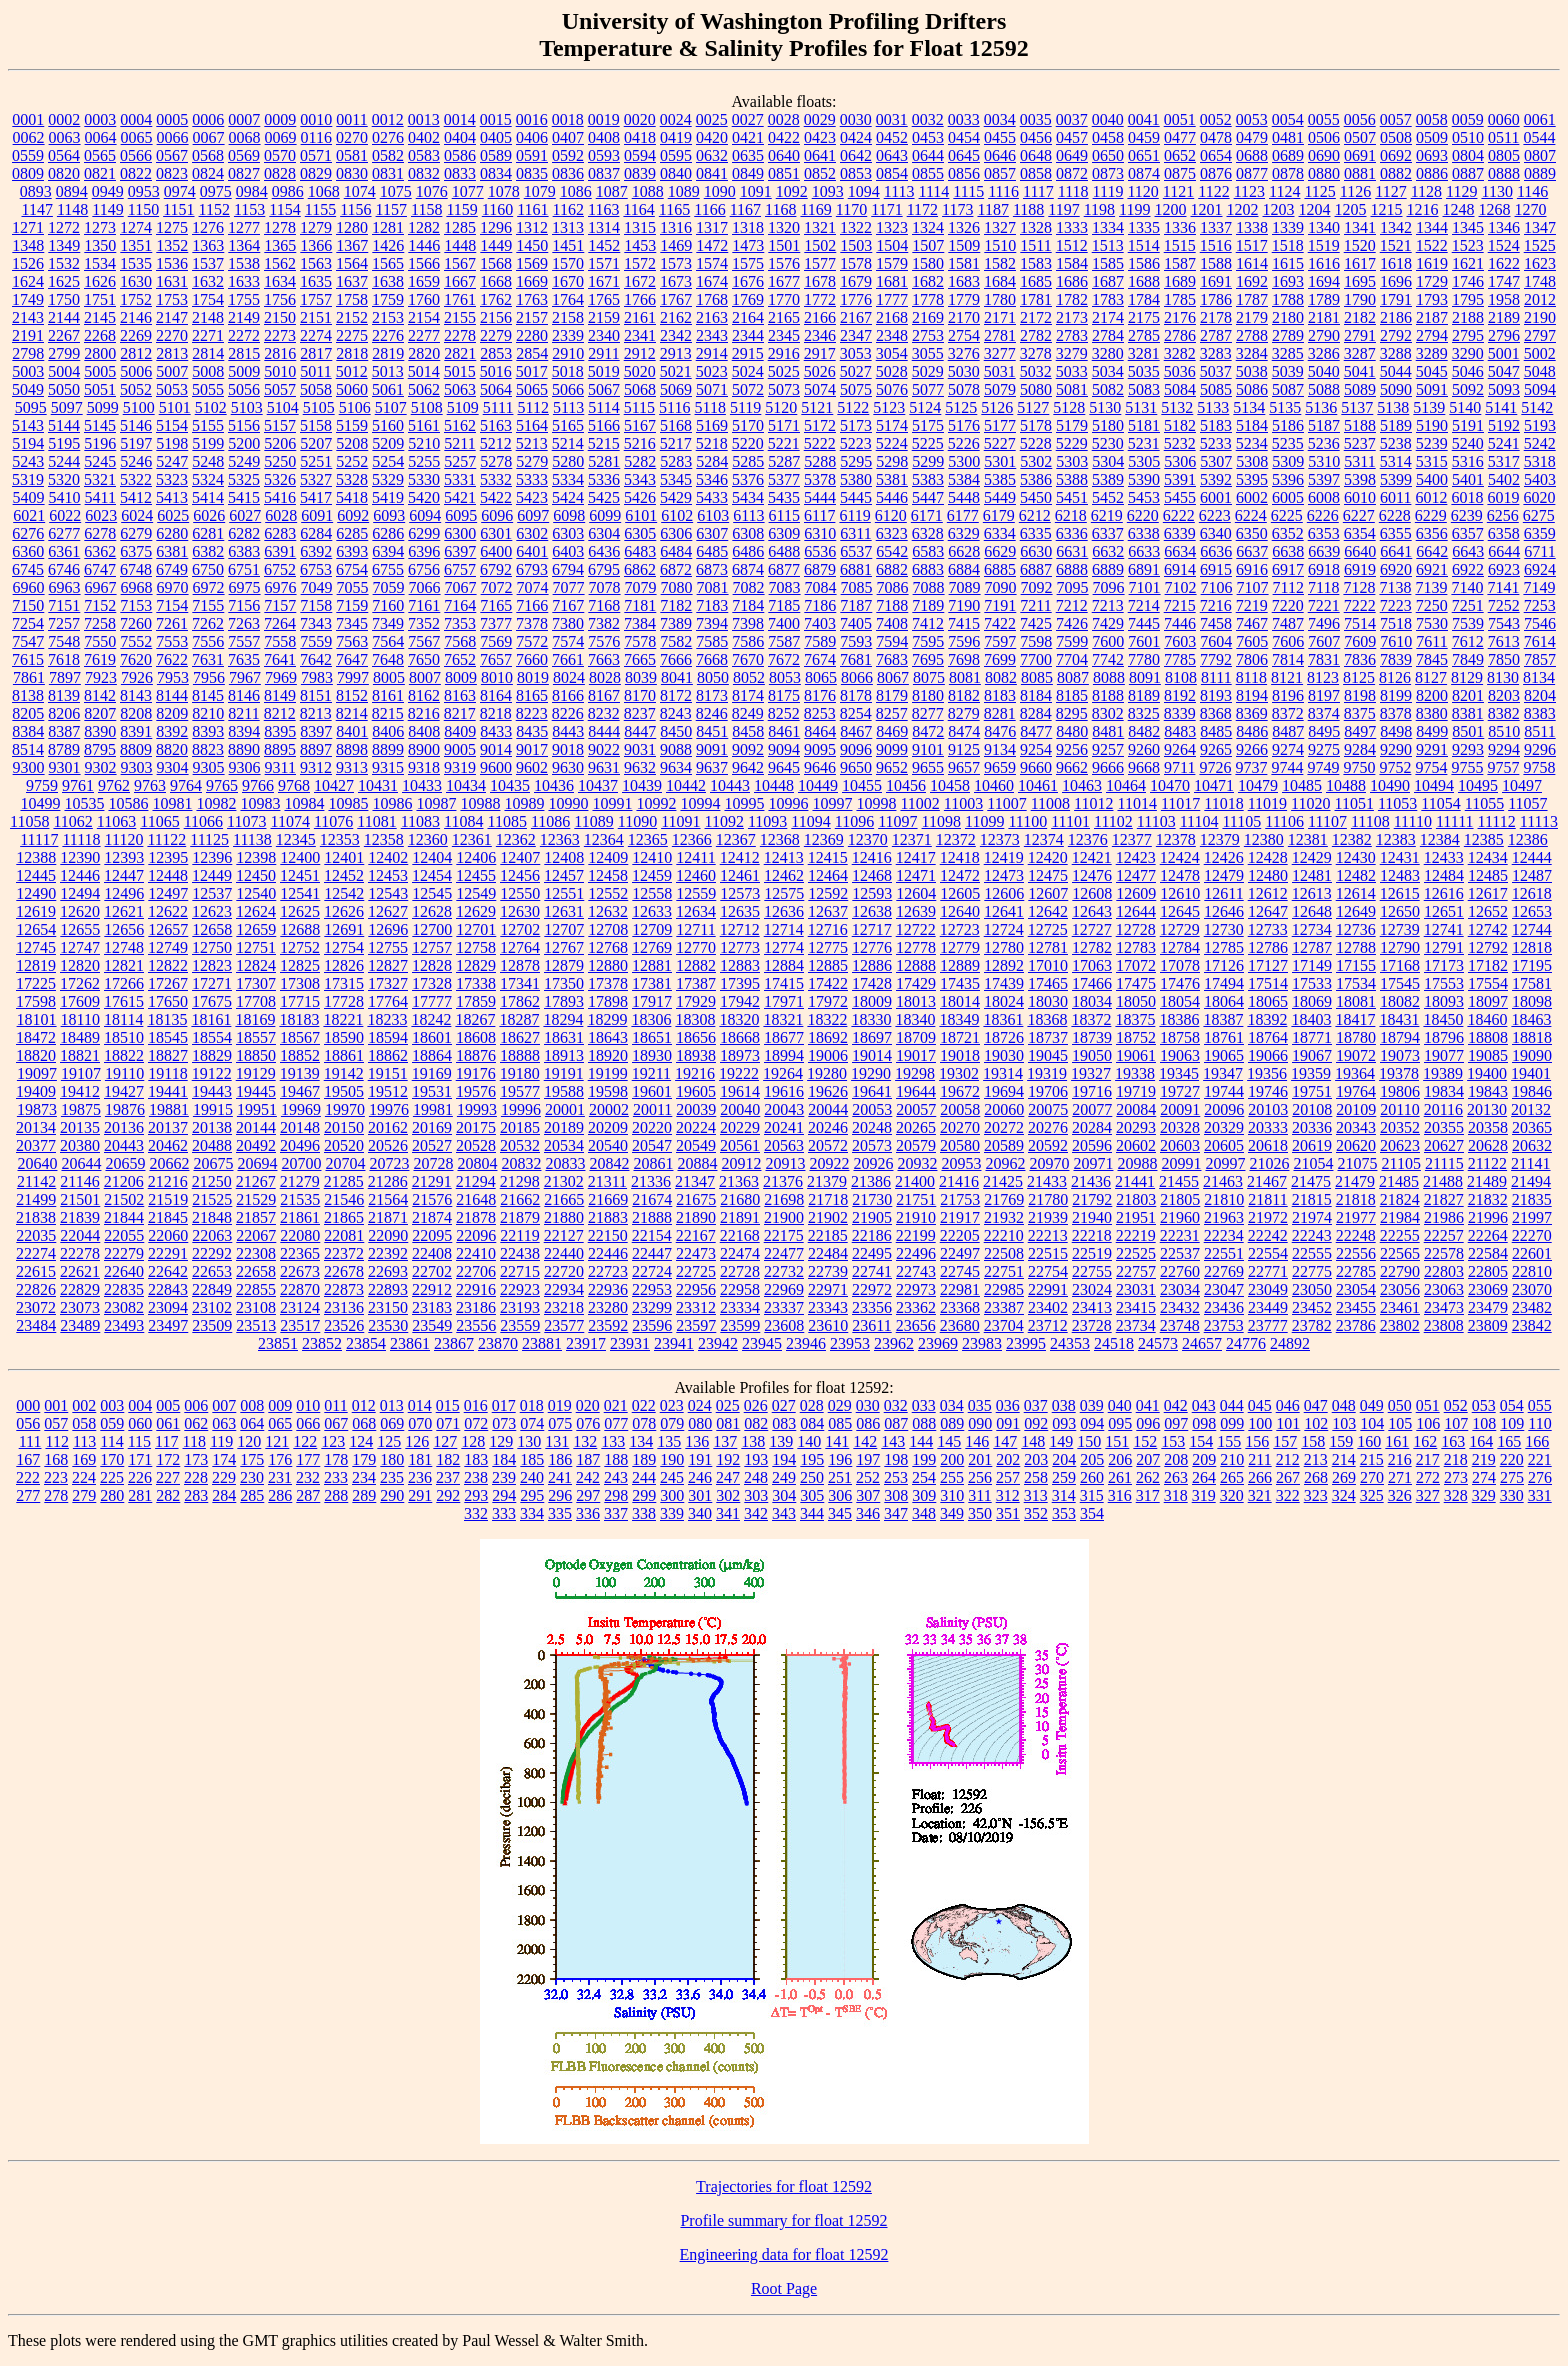 This screenshot has height=2366, width=1568. I want to click on 21285, so click(344, 1181).